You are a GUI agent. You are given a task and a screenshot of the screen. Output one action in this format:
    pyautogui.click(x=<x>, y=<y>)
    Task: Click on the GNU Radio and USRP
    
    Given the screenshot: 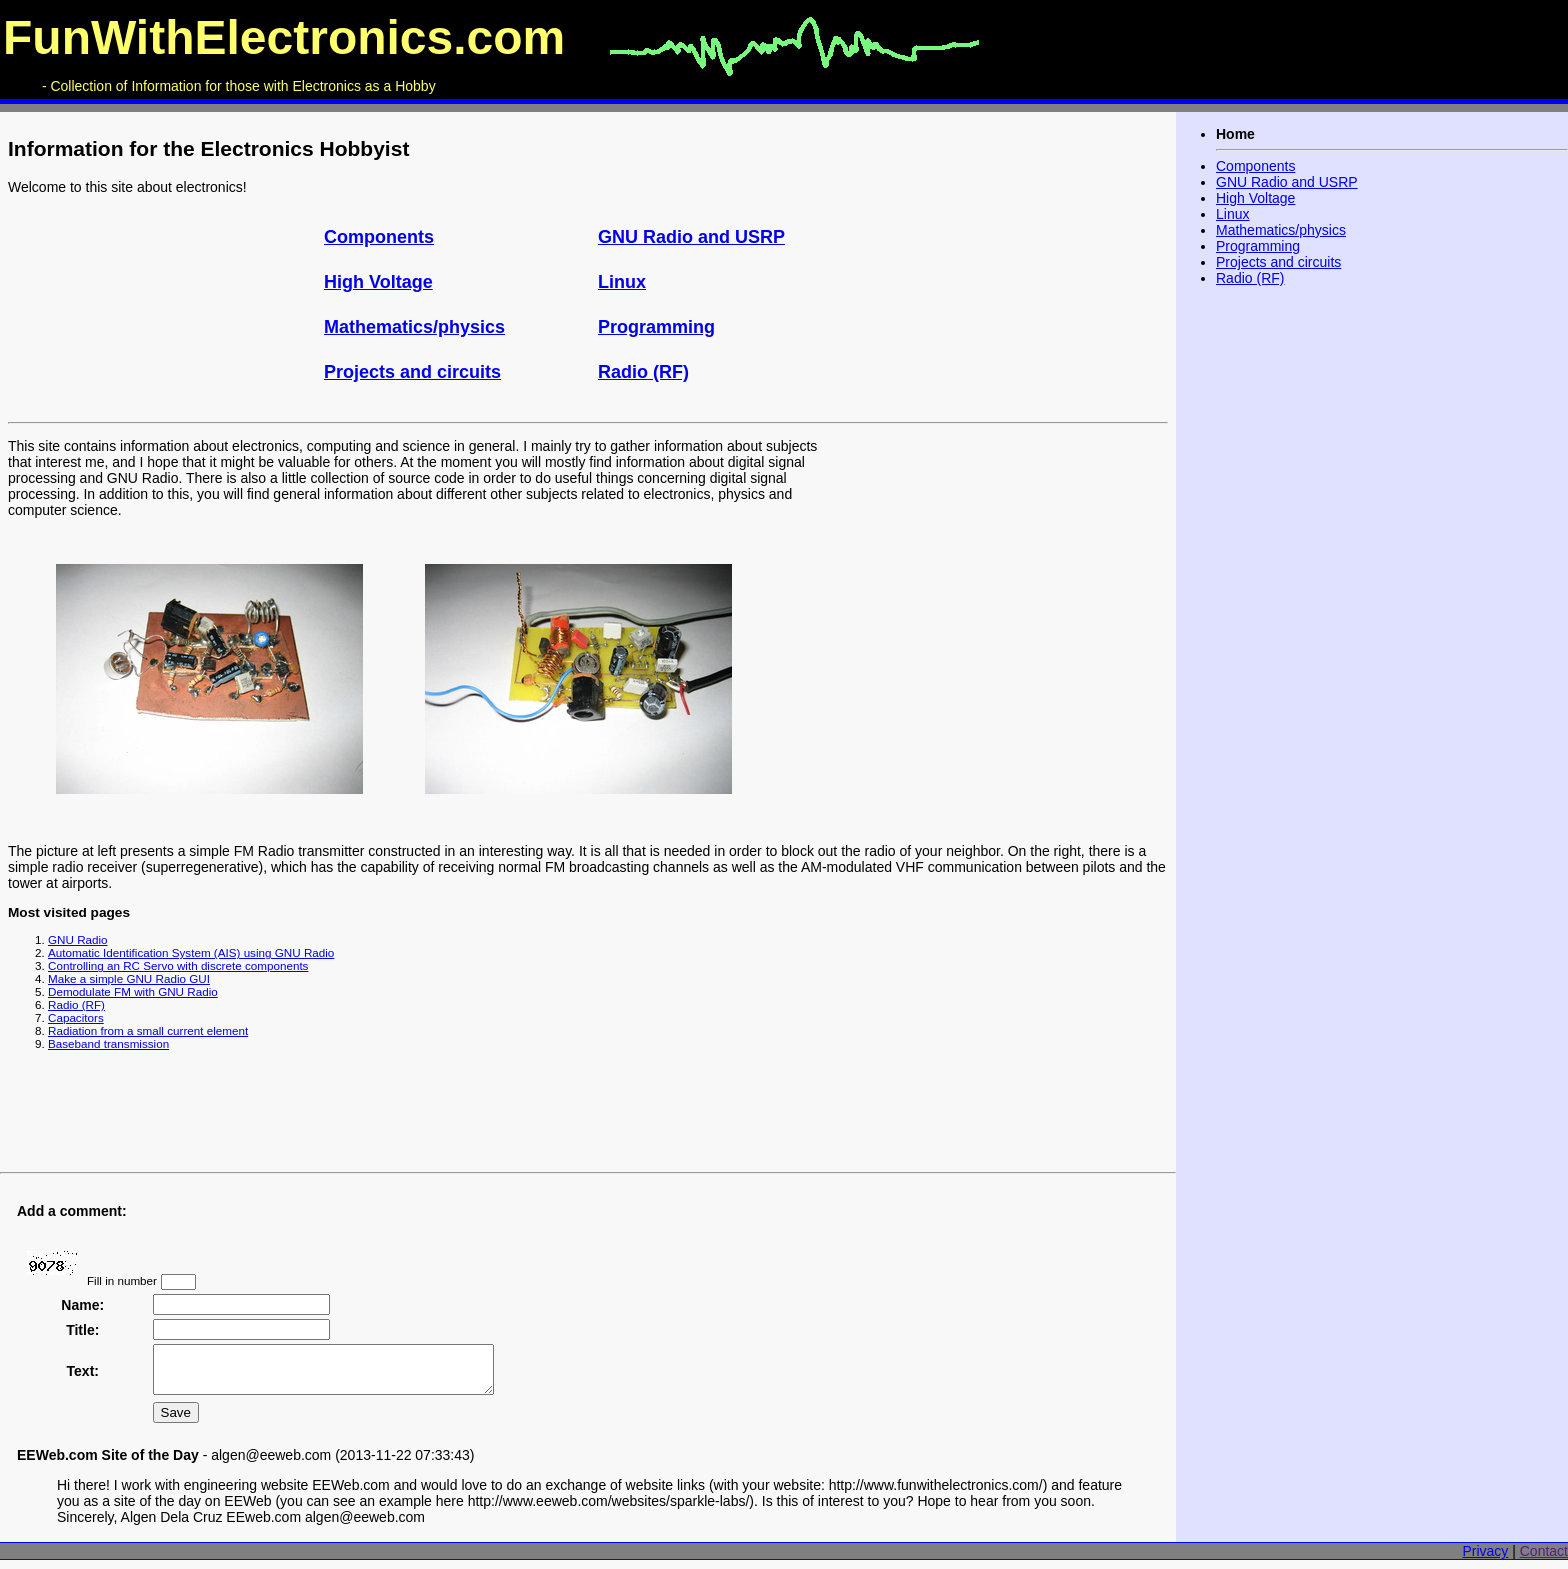 What is the action you would take?
    pyautogui.click(x=691, y=237)
    